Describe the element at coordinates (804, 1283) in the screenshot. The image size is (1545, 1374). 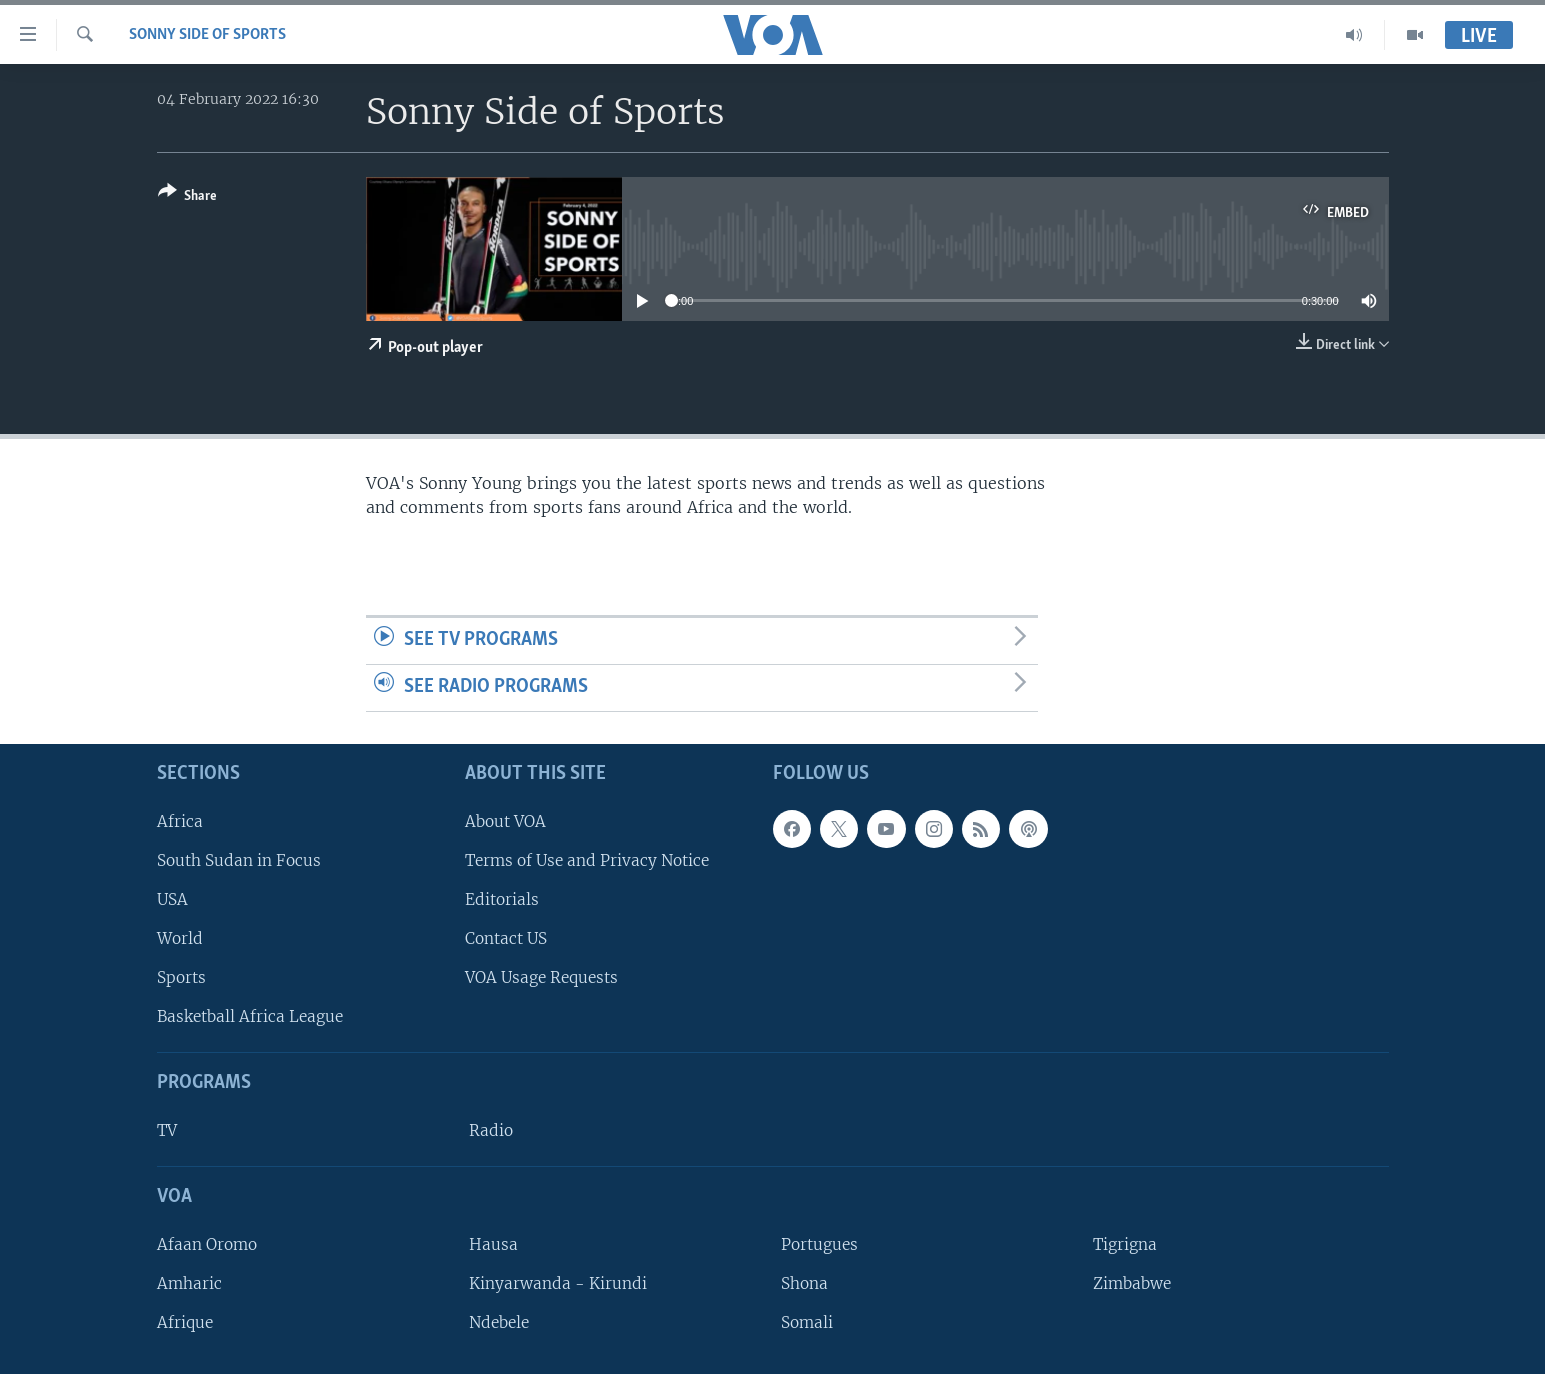
I see `Shona` at that location.